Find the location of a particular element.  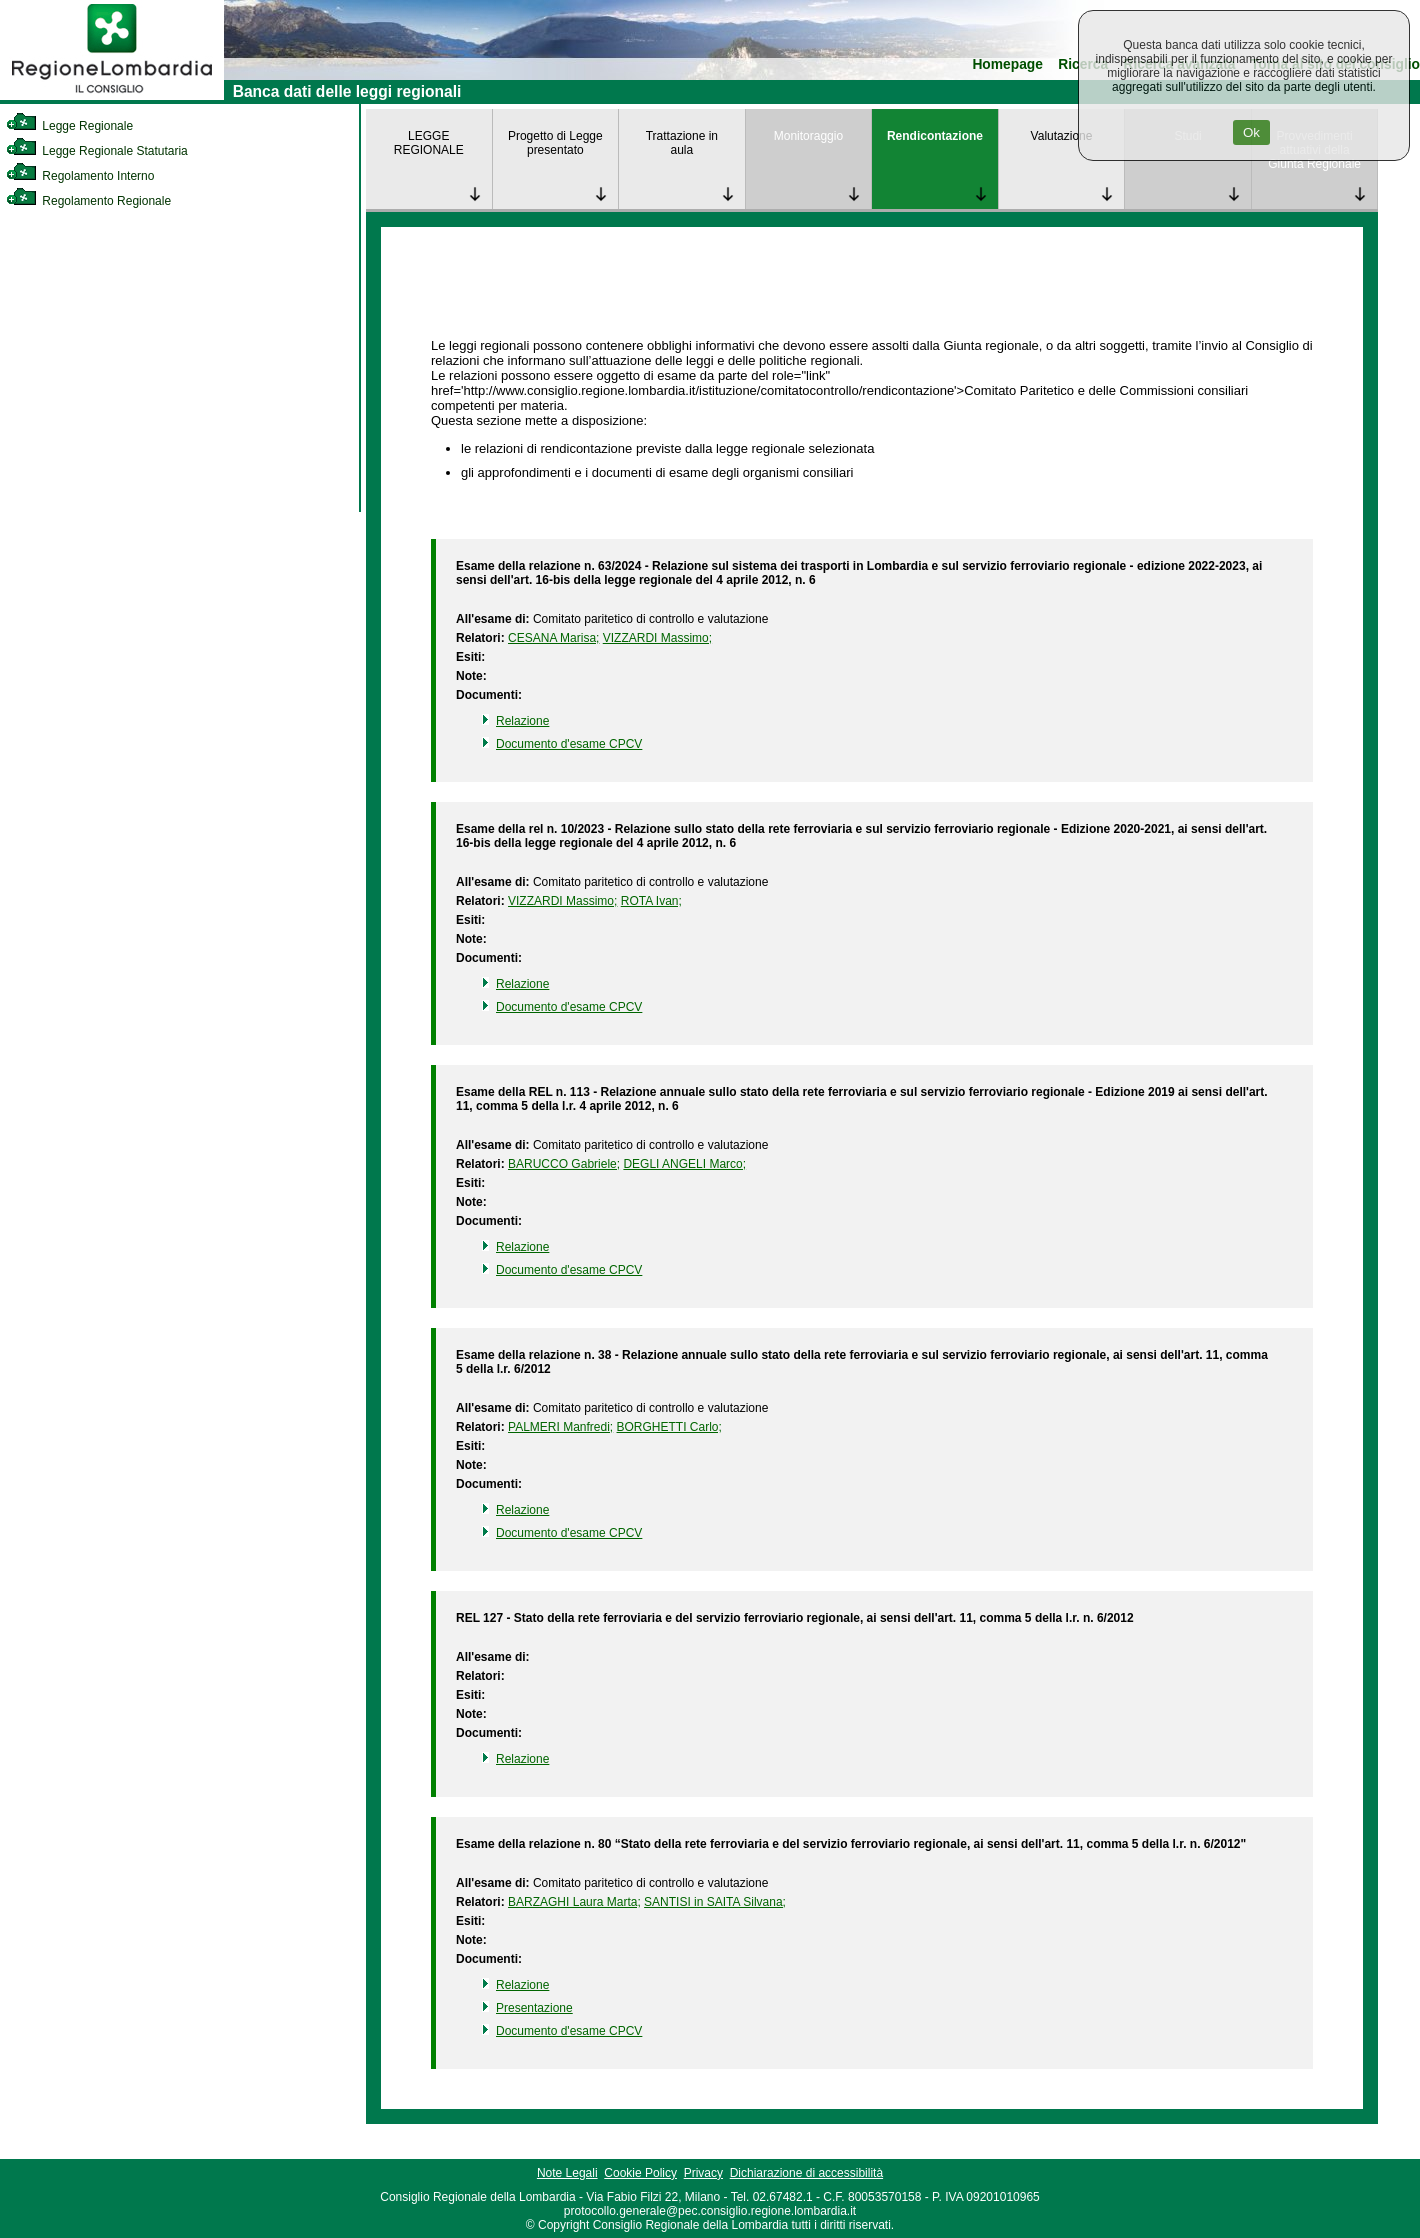

PALMERI Manfredi; [link] is located at coordinates (560, 1427).